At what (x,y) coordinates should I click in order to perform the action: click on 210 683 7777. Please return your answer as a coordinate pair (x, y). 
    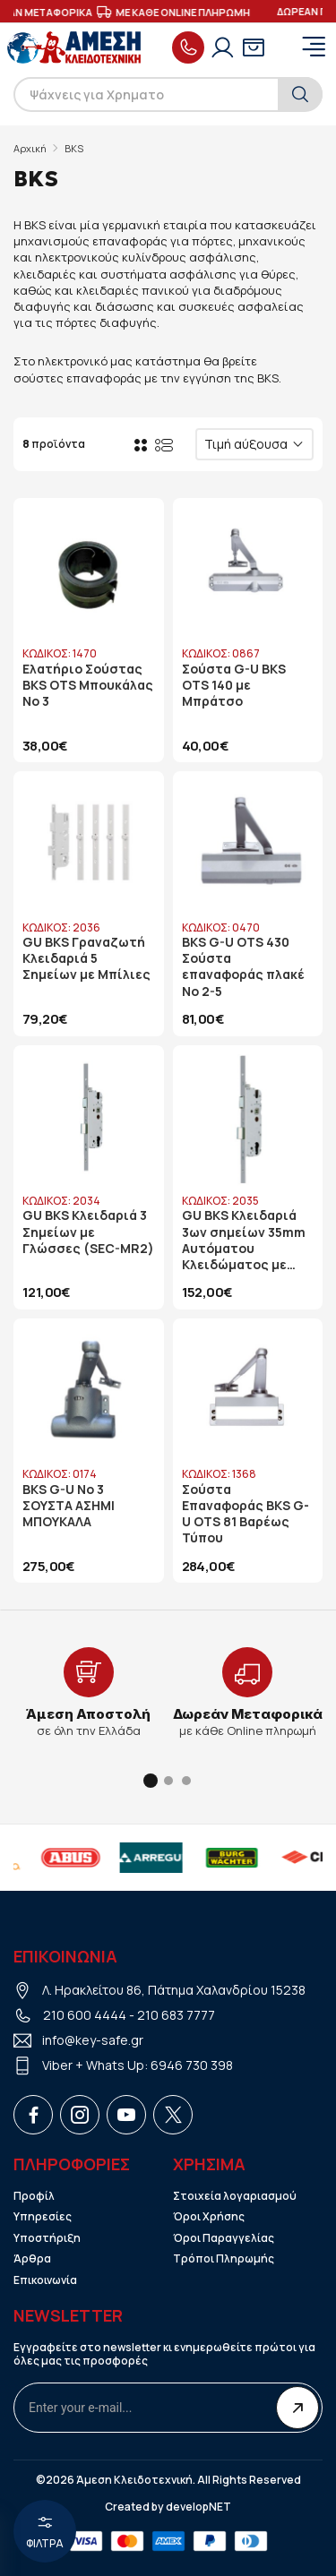
    Looking at the image, I should click on (176, 2014).